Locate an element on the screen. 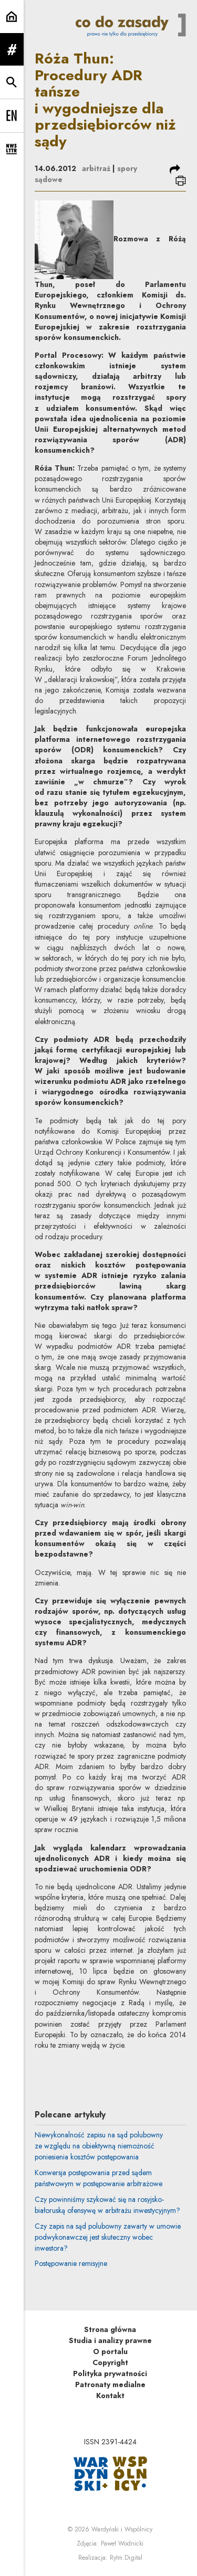  Patronaty medialne is located at coordinates (110, 2384).